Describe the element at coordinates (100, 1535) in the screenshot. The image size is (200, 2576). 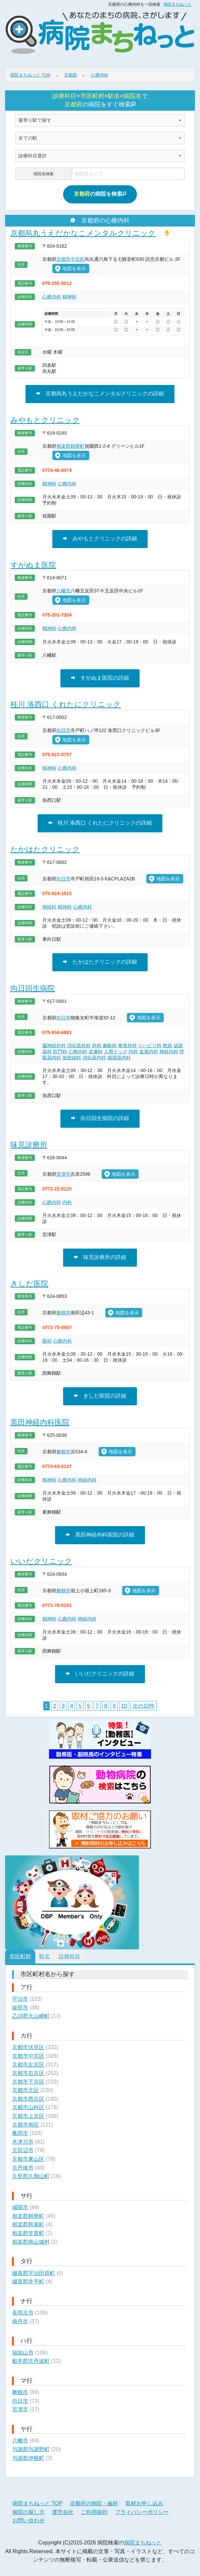
I see `黒田神経内科医院の詳細` at that location.